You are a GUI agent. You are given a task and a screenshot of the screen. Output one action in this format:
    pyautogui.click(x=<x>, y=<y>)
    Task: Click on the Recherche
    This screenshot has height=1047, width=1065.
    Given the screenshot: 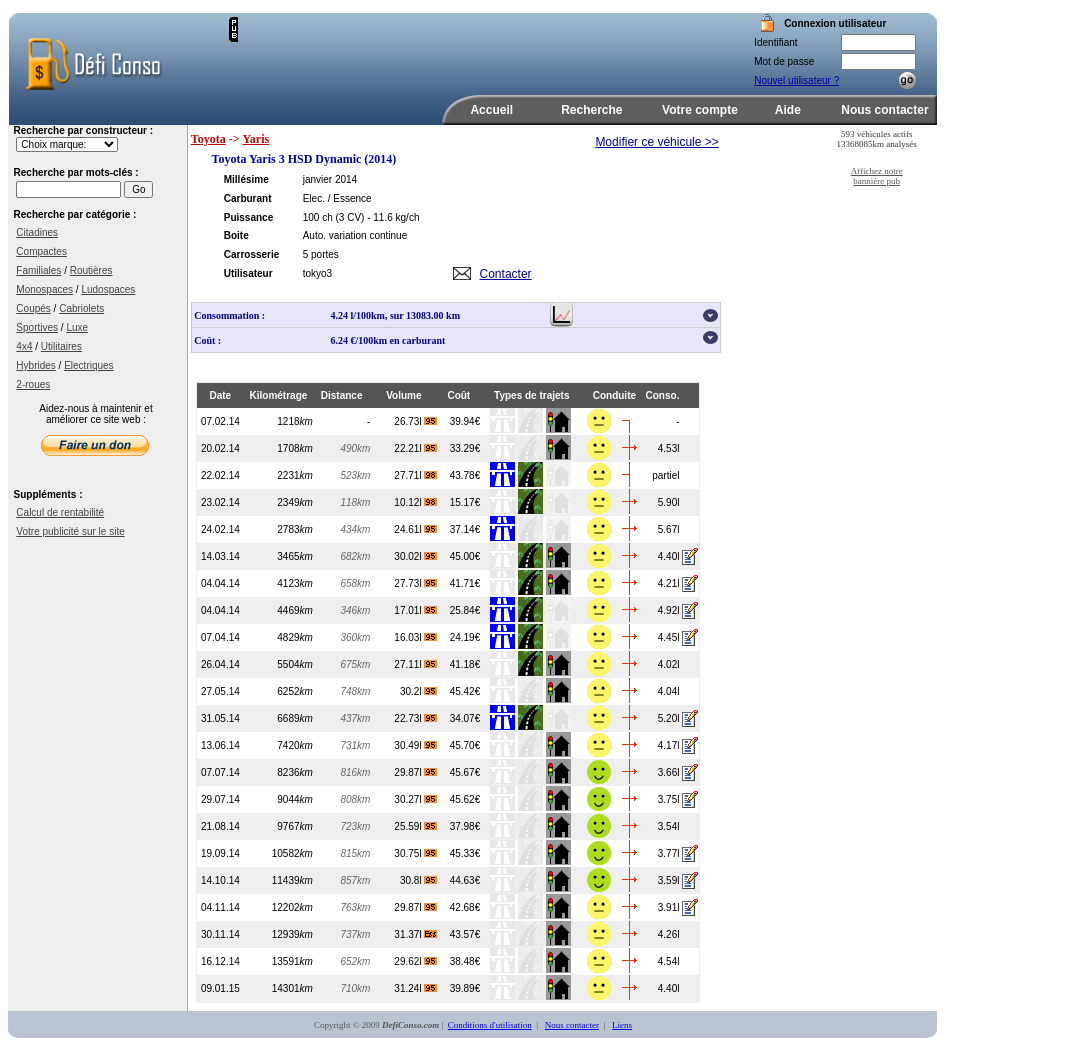 What is the action you would take?
    pyautogui.click(x=591, y=110)
    